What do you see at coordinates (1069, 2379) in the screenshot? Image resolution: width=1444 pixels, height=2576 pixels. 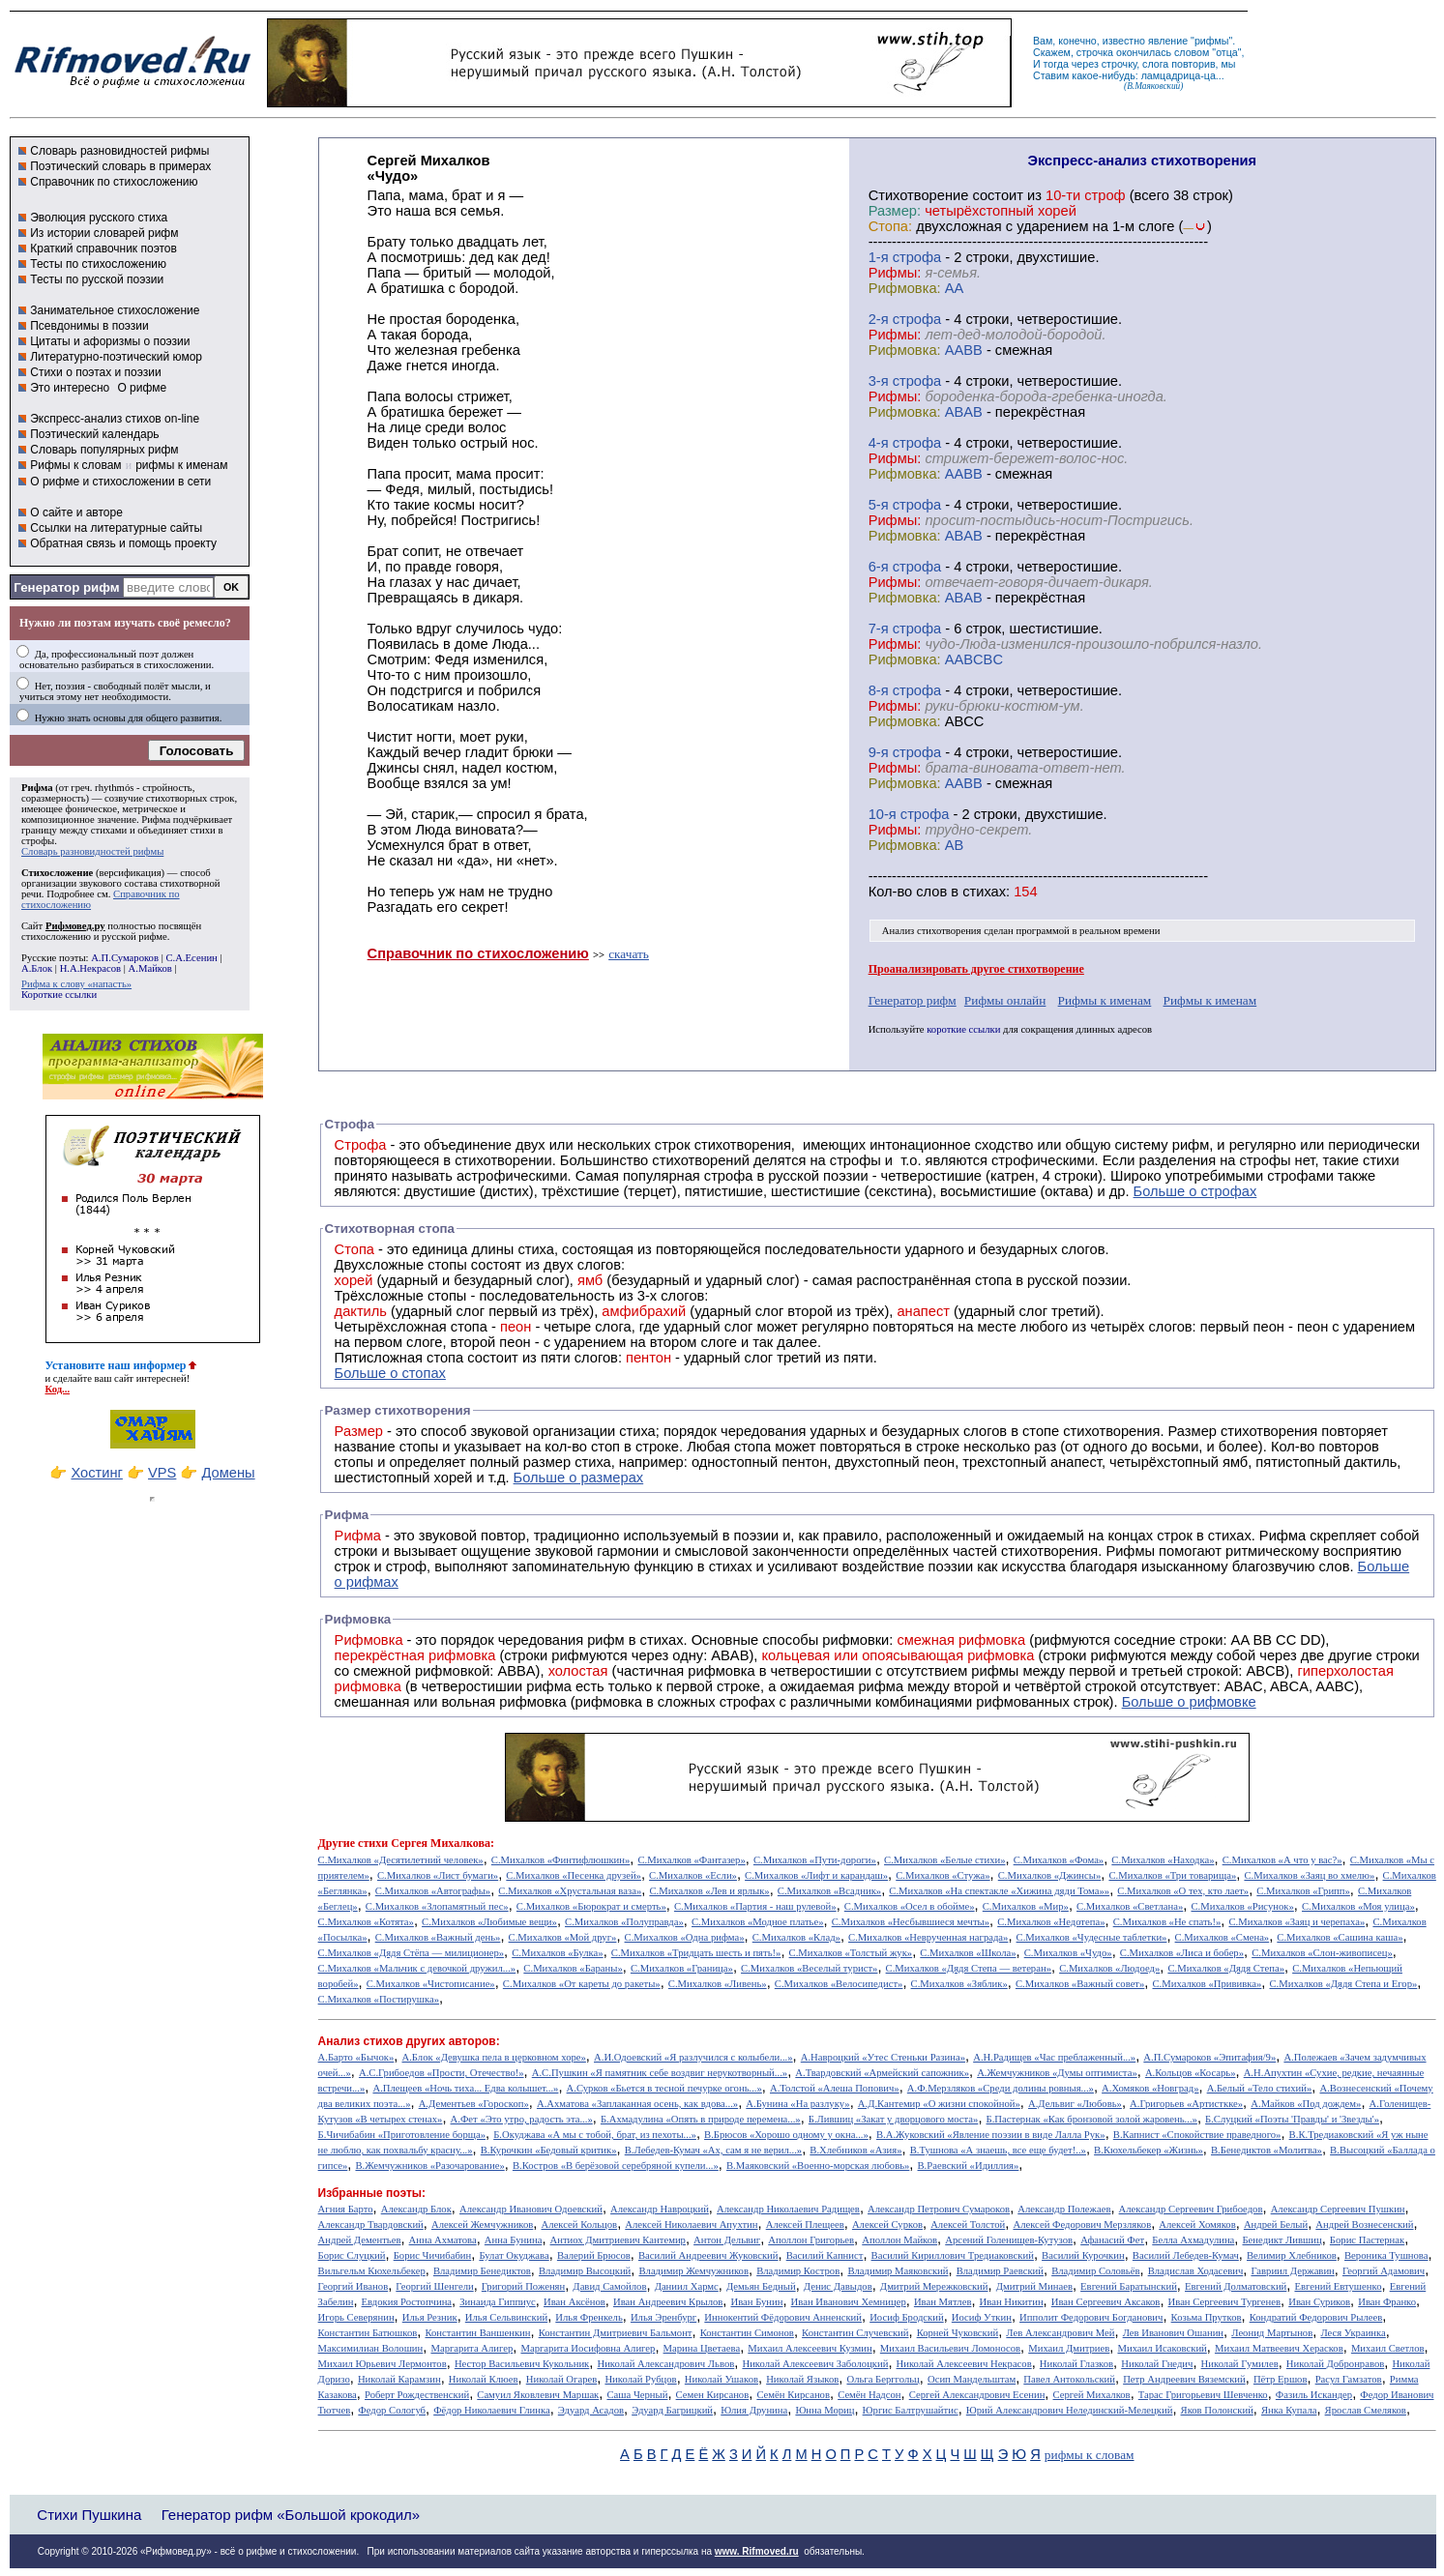 I see `Павел Антокольский` at bounding box center [1069, 2379].